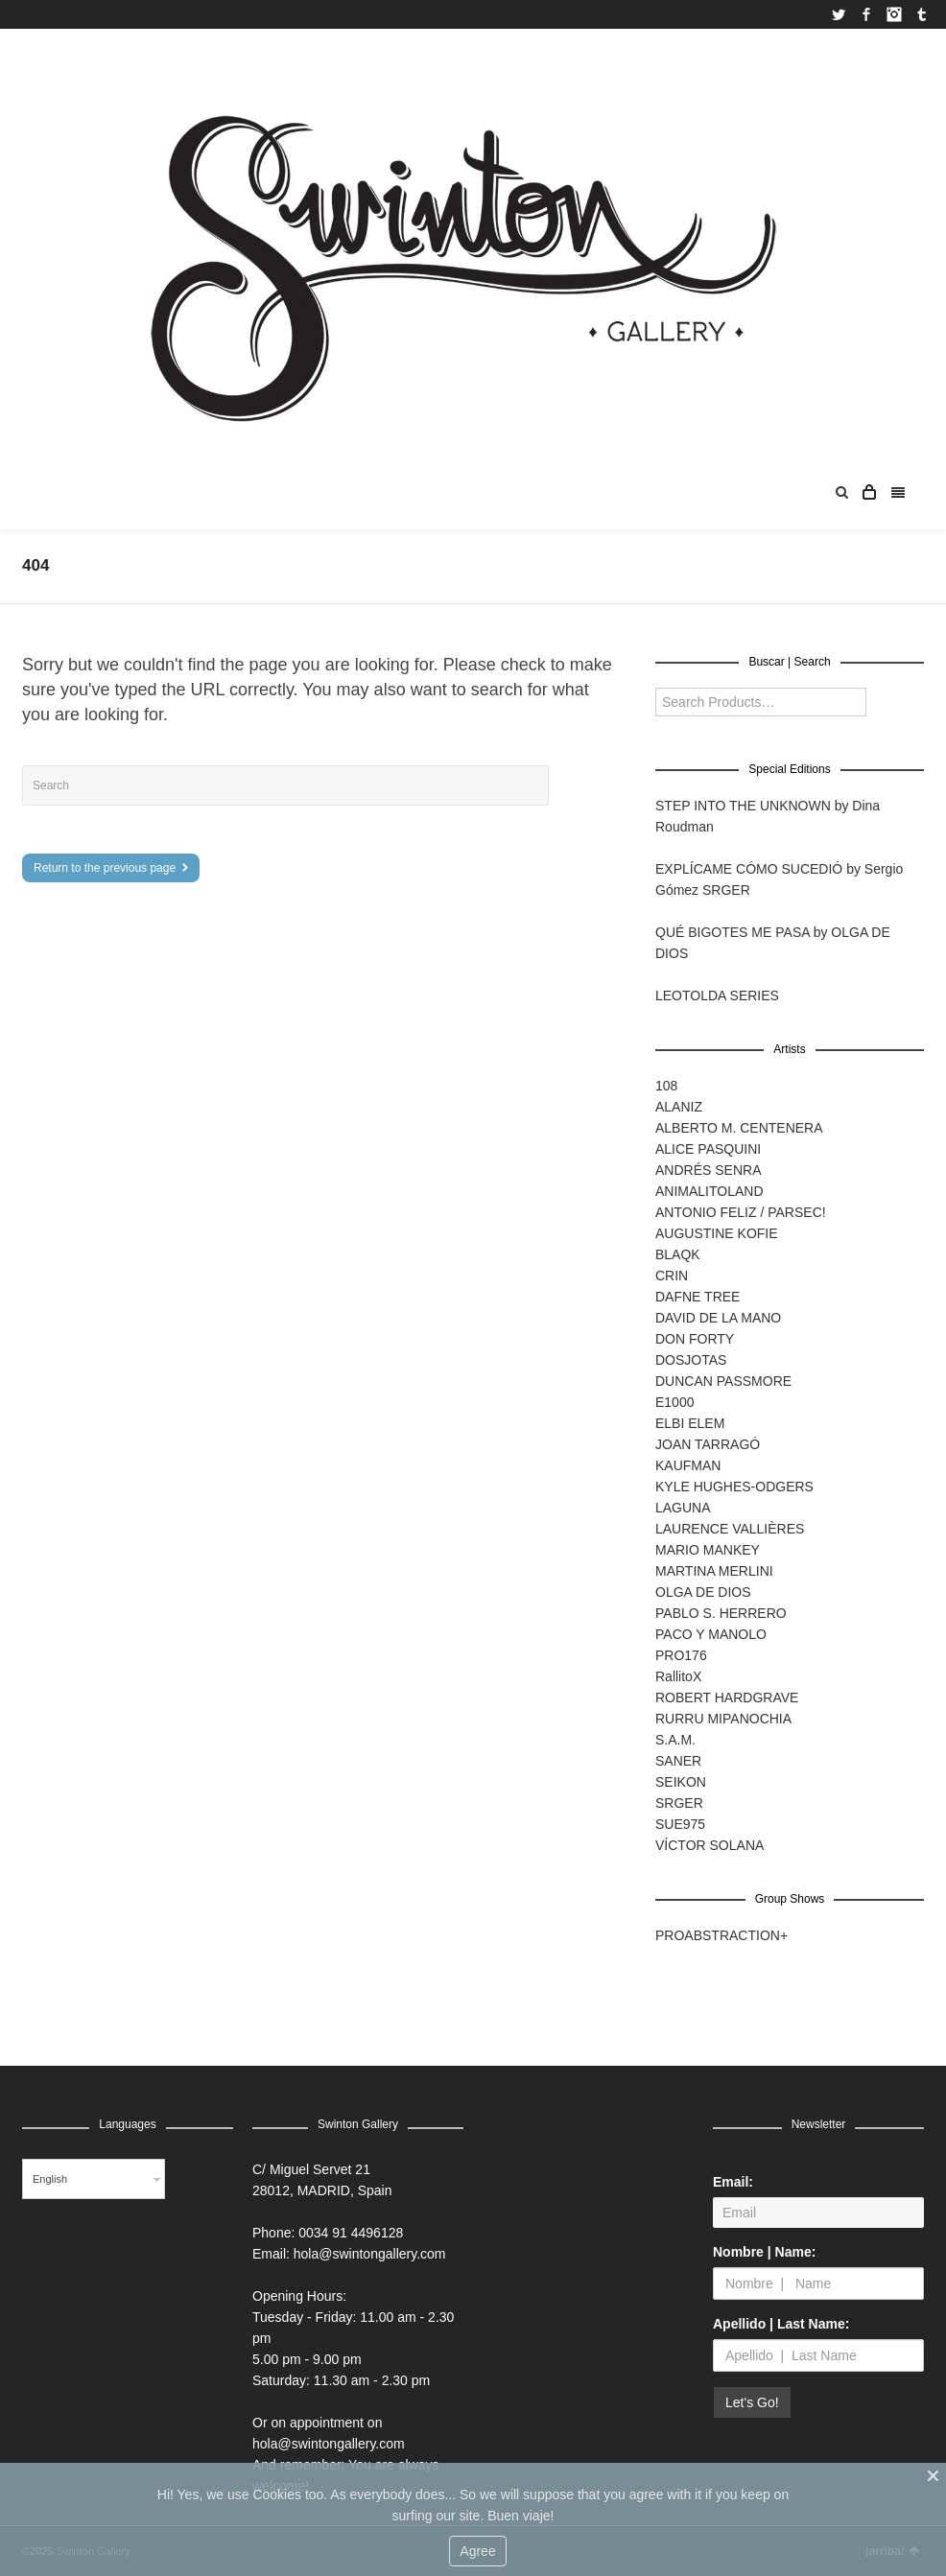 The image size is (946, 2576). Describe the element at coordinates (679, 1803) in the screenshot. I see `SRGER` at that location.